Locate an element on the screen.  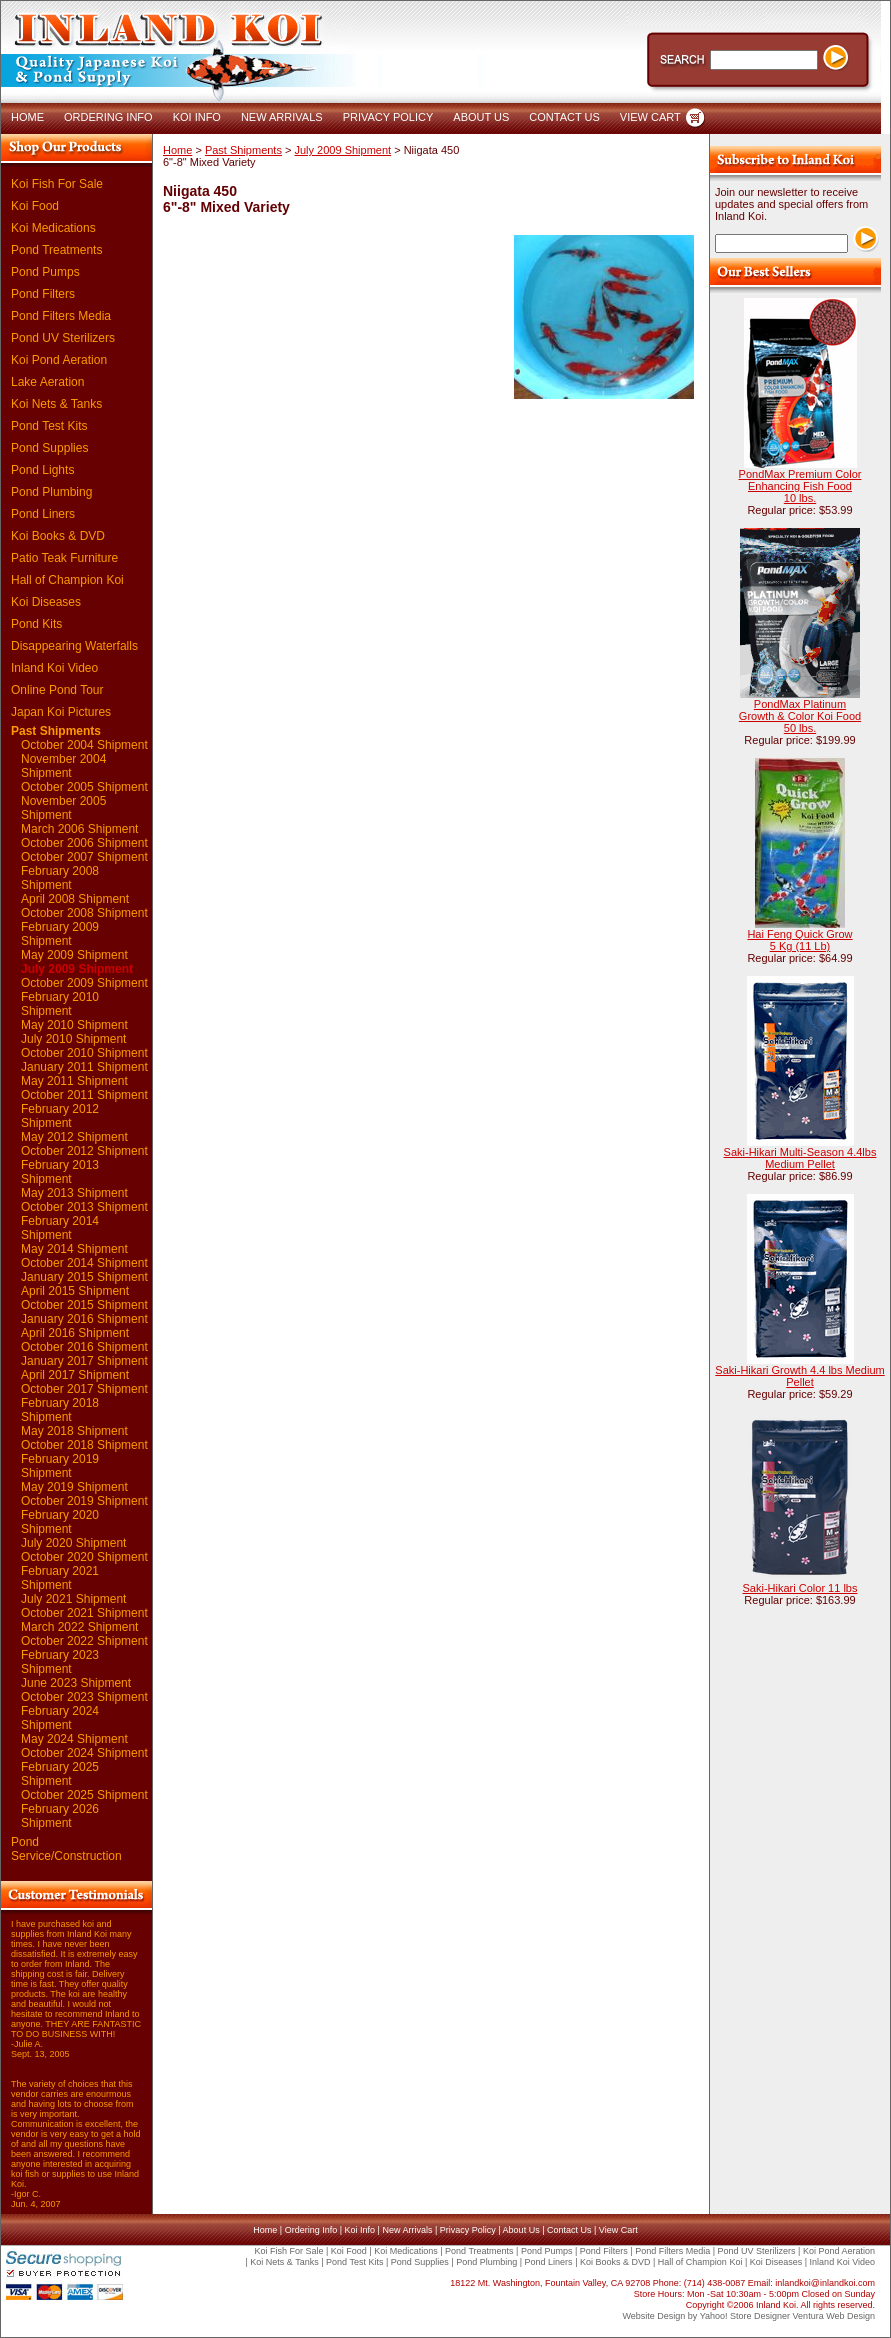
February 2014 Shipment is located at coordinates (60, 1228).